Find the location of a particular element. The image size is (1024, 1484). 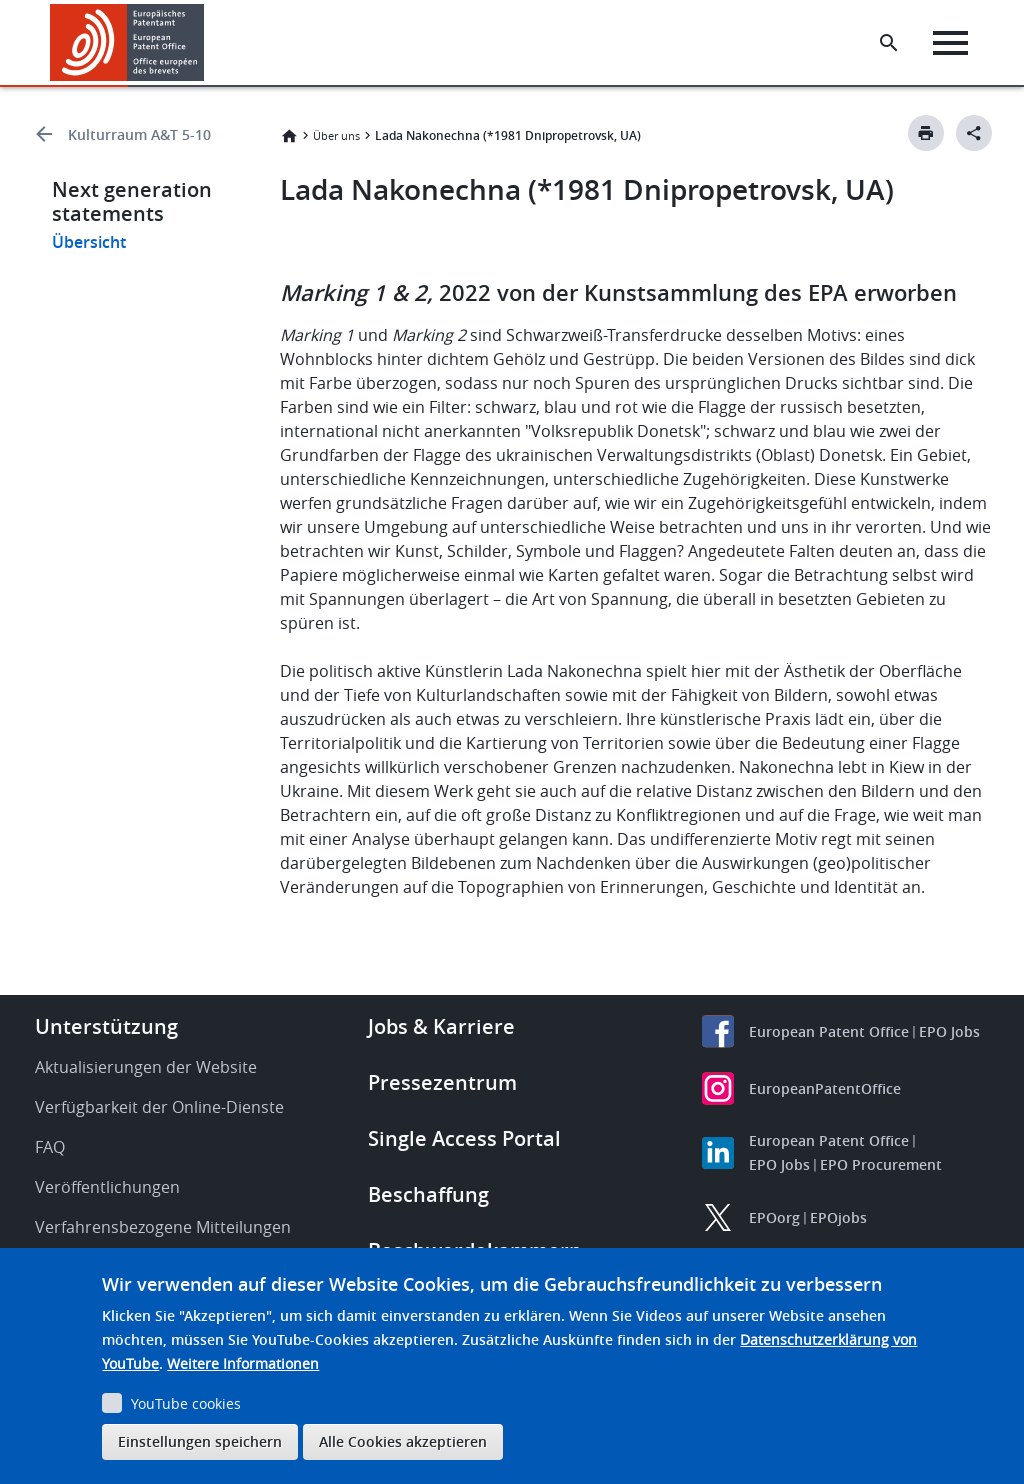

Pressezentrum is located at coordinates (442, 1082).